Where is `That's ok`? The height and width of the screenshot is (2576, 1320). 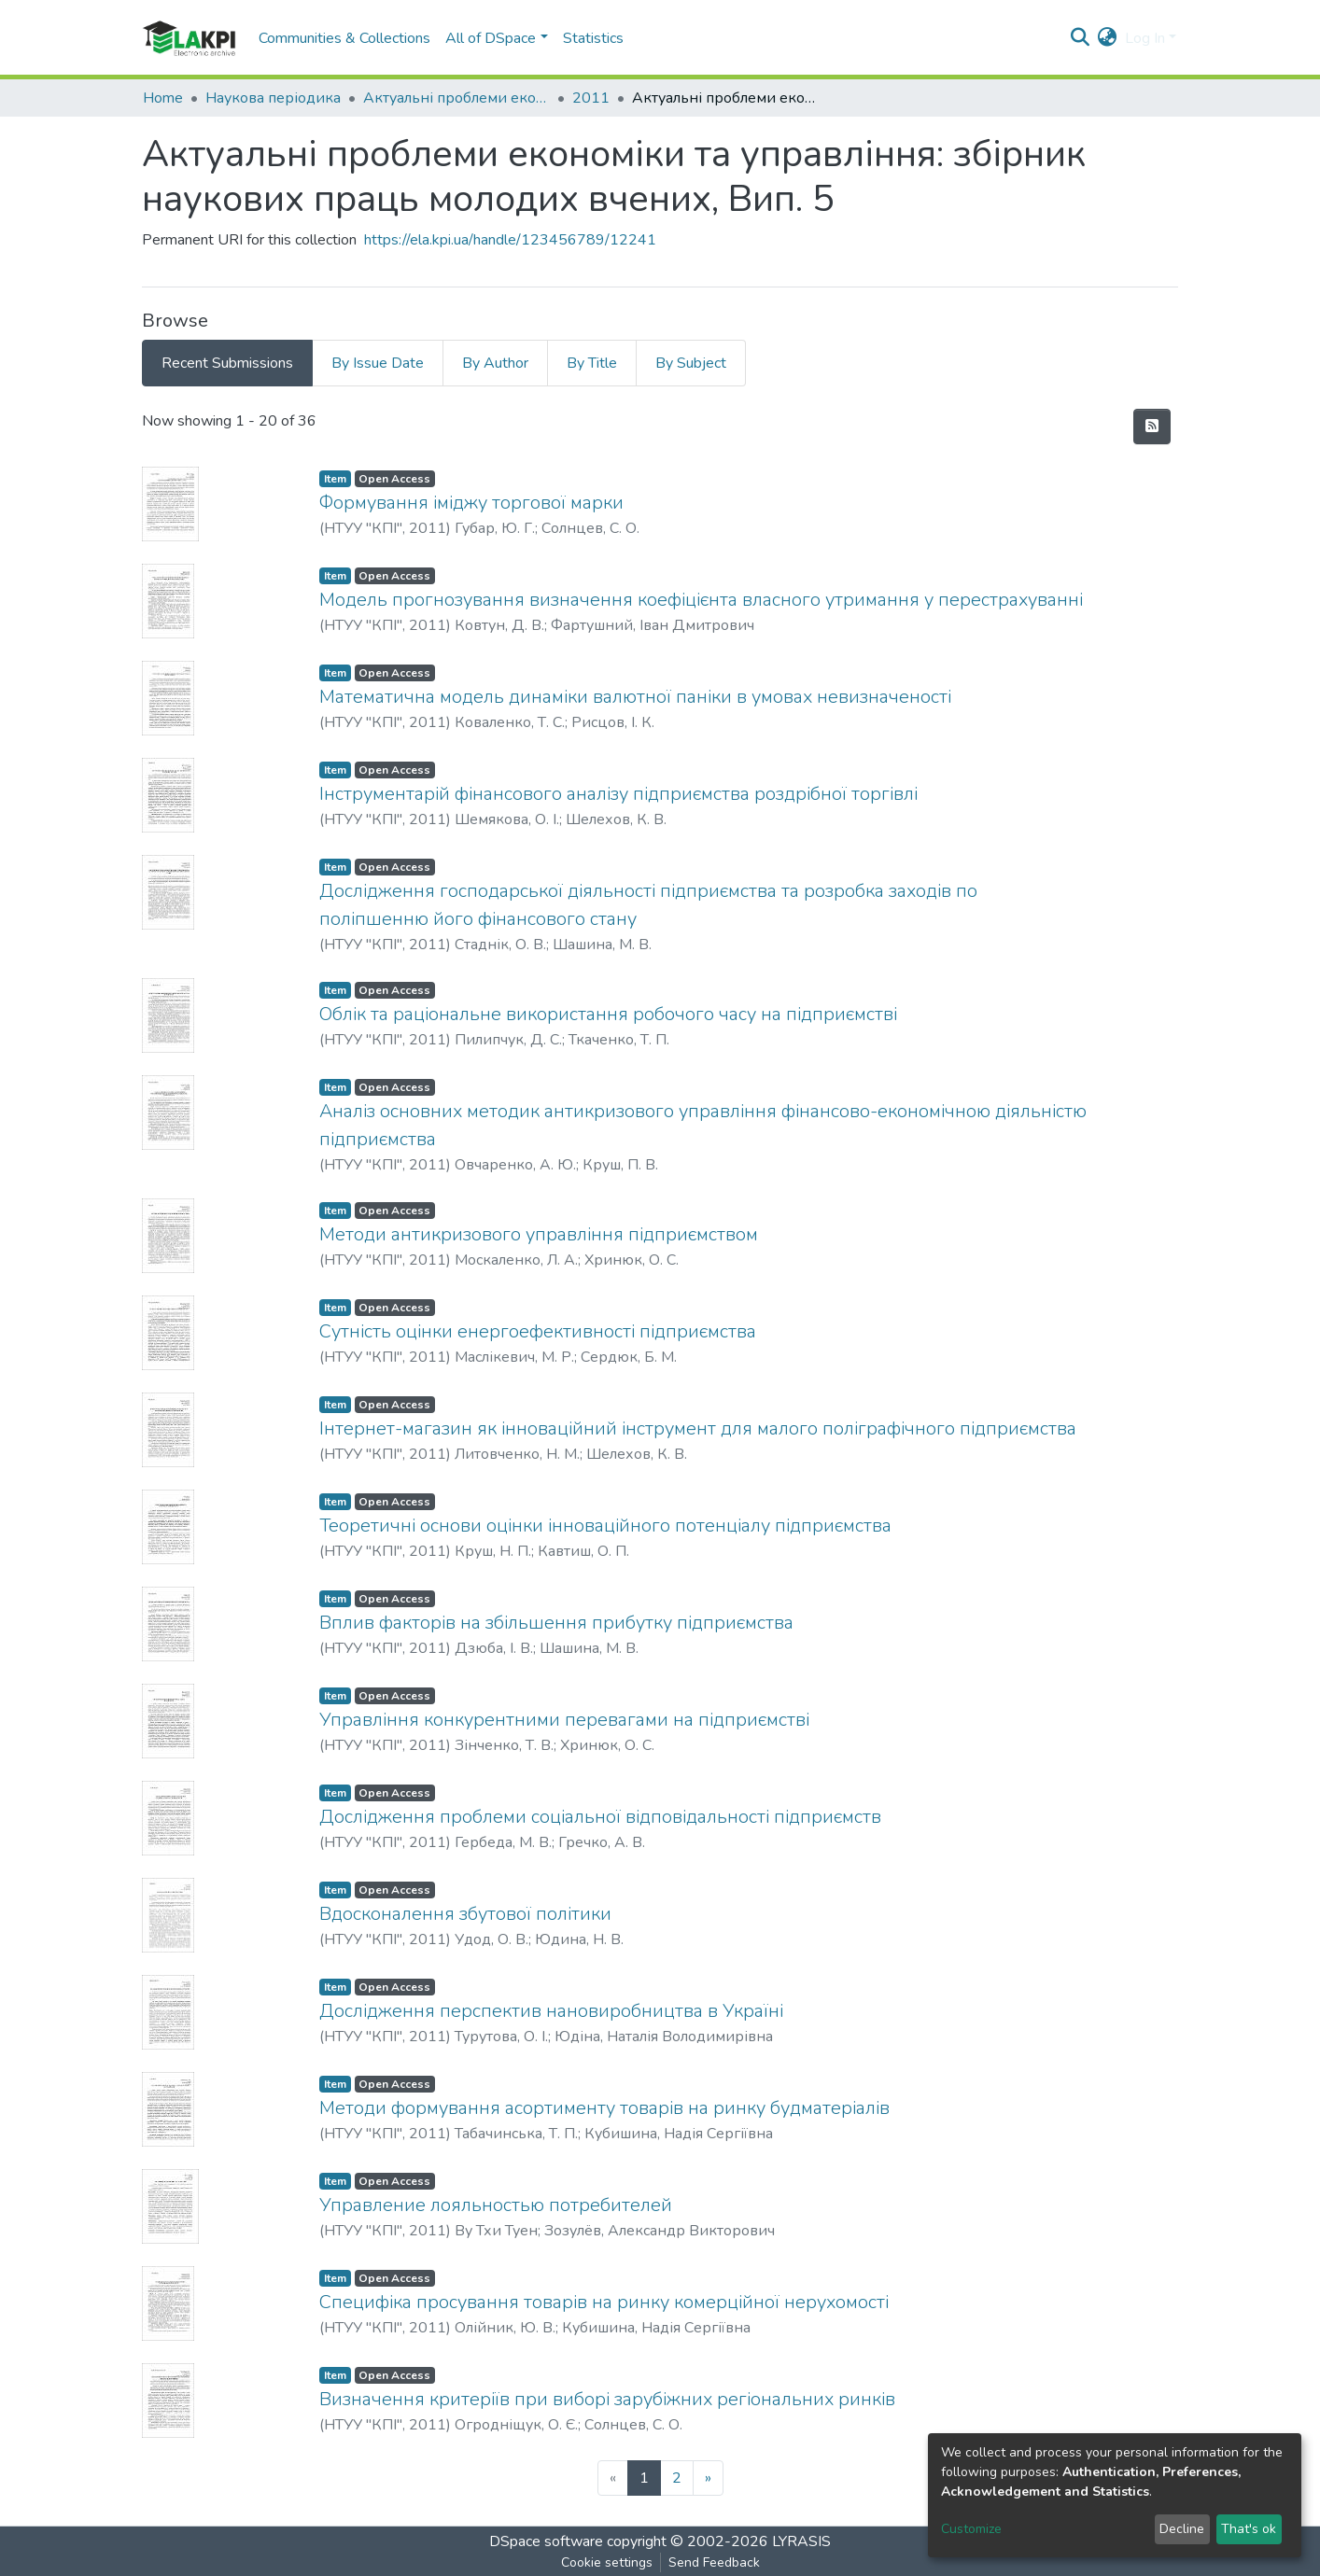
That's ok is located at coordinates (1248, 2529).